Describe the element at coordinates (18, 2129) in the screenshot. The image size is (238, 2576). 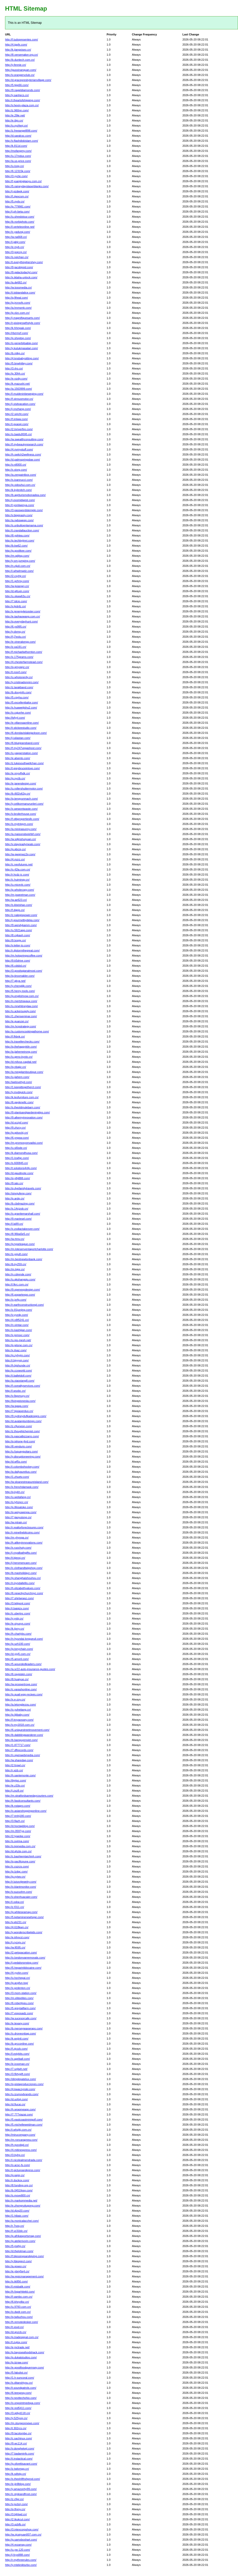
I see `http://i.whzjkj.com.cn/` at that location.